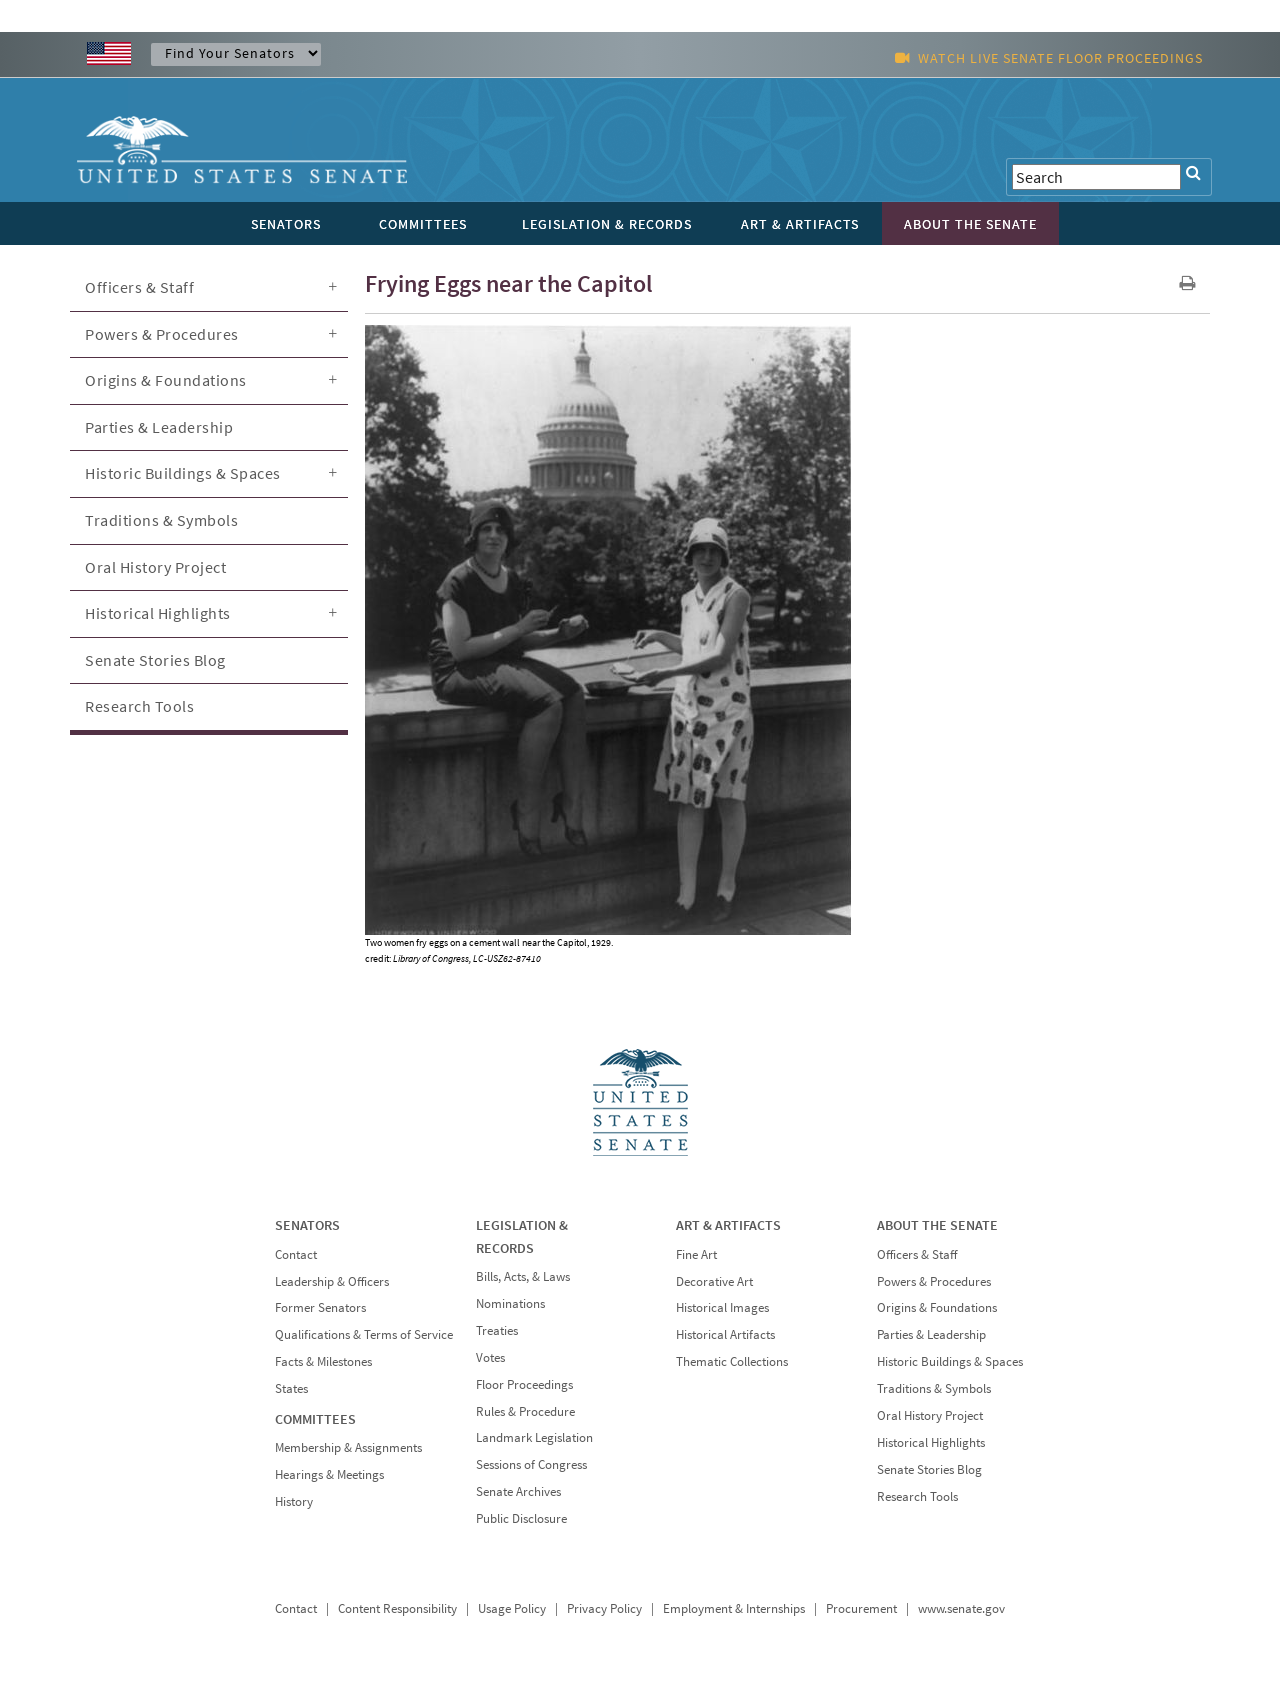 The image size is (1280, 1681). Describe the element at coordinates (861, 1608) in the screenshot. I see `Procurement` at that location.